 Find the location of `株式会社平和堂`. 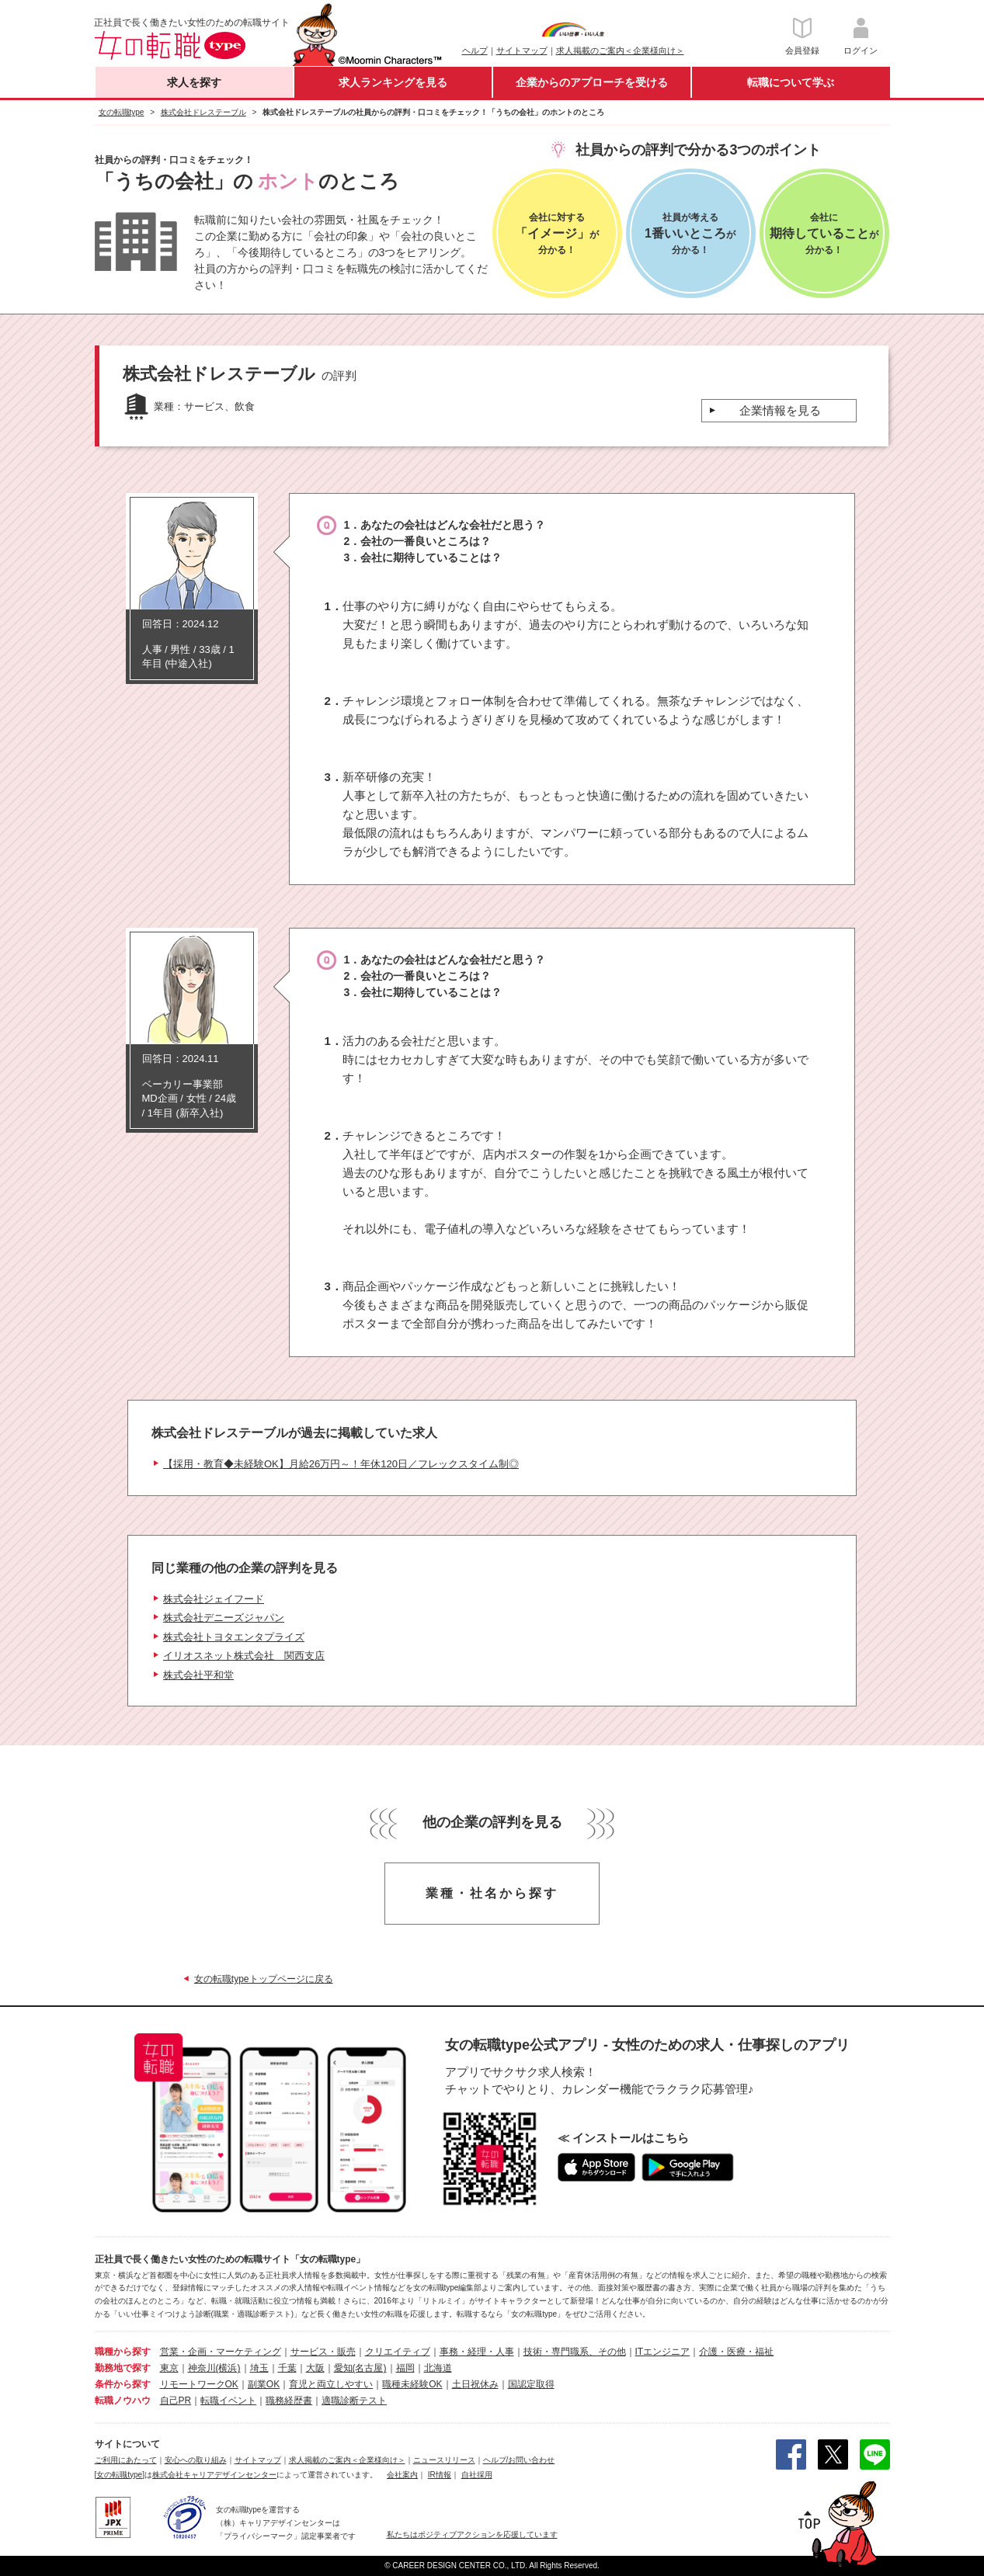

株式会社平和堂 is located at coordinates (198, 1675).